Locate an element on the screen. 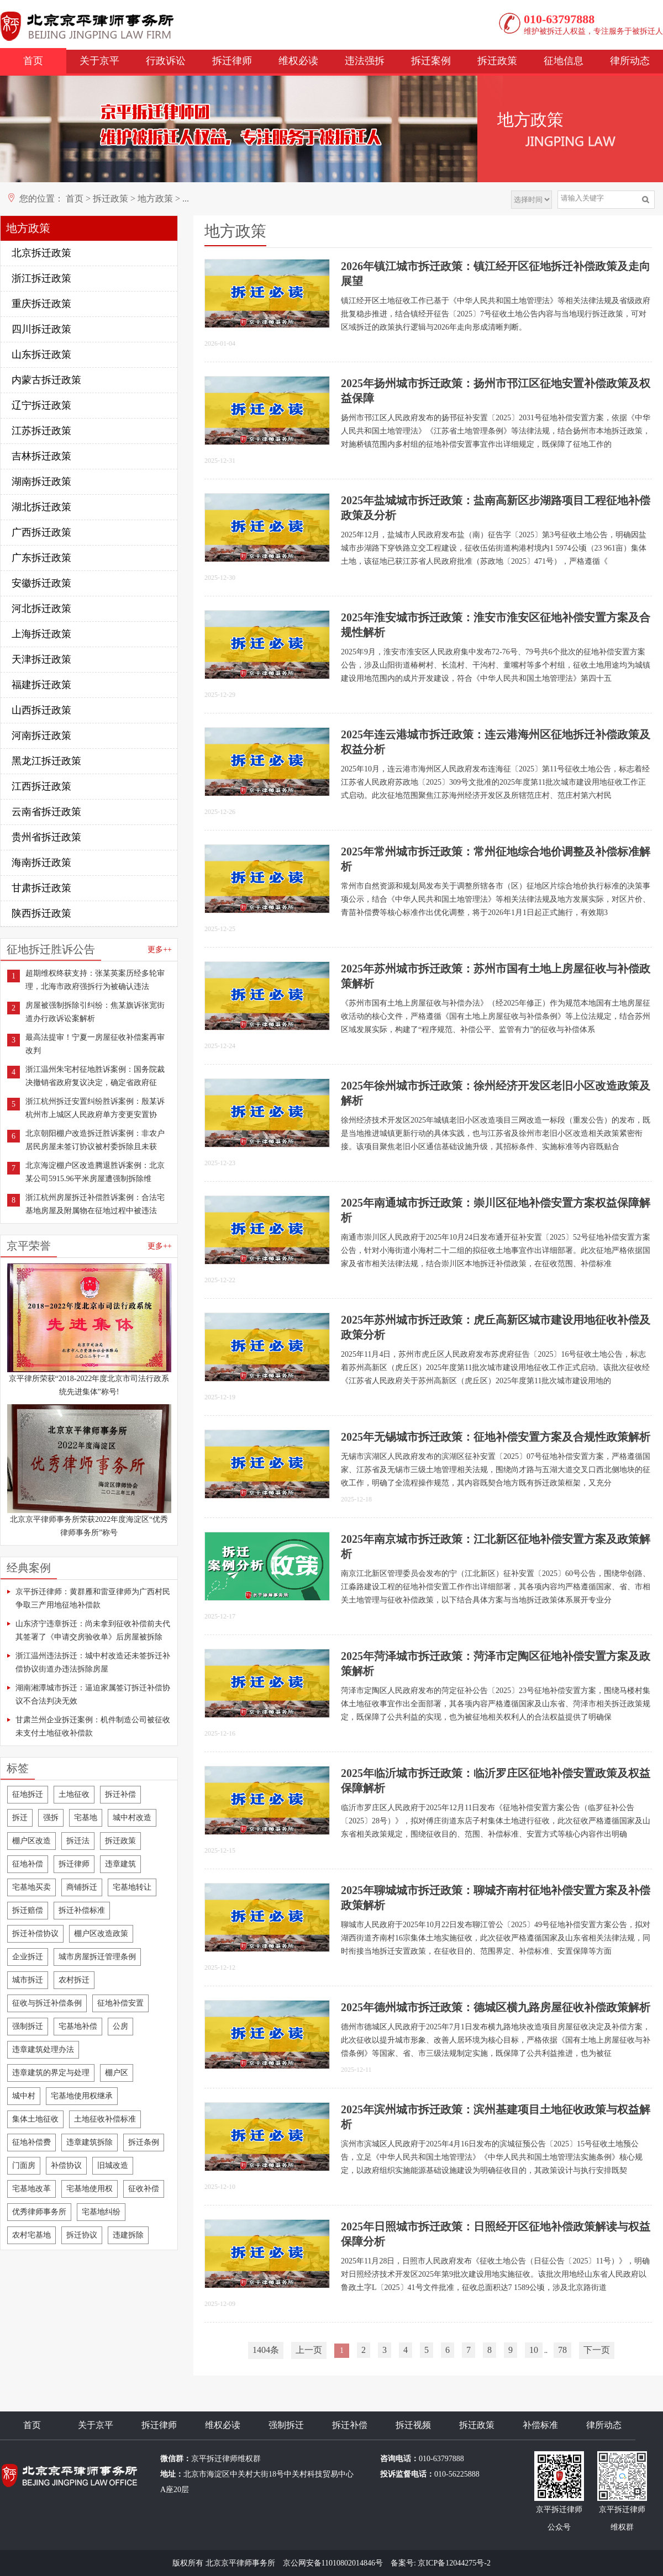  宅基地 is located at coordinates (85, 1817).